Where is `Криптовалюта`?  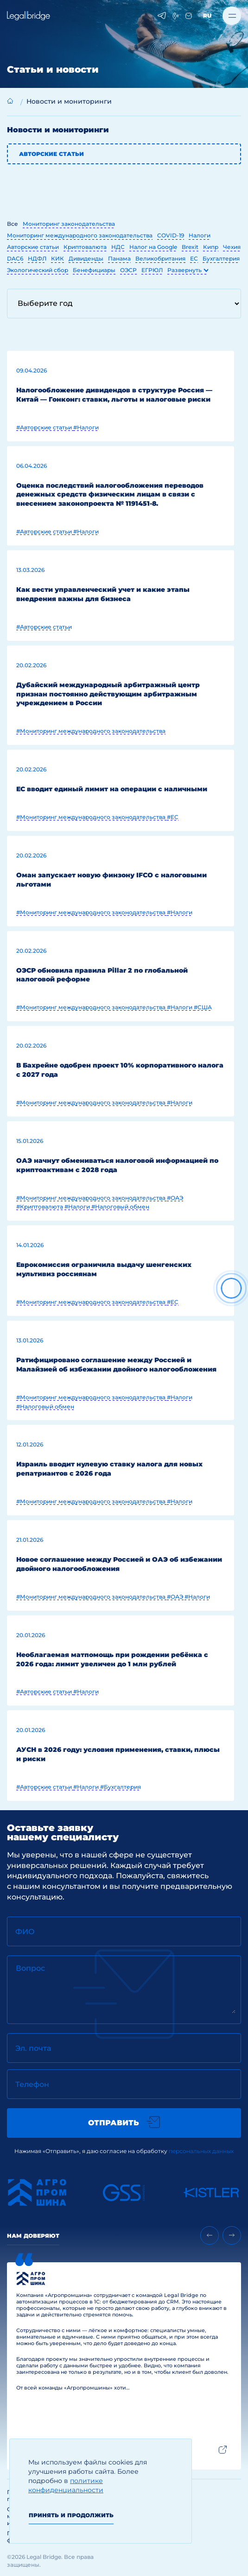
Криптовалюта is located at coordinates (85, 246).